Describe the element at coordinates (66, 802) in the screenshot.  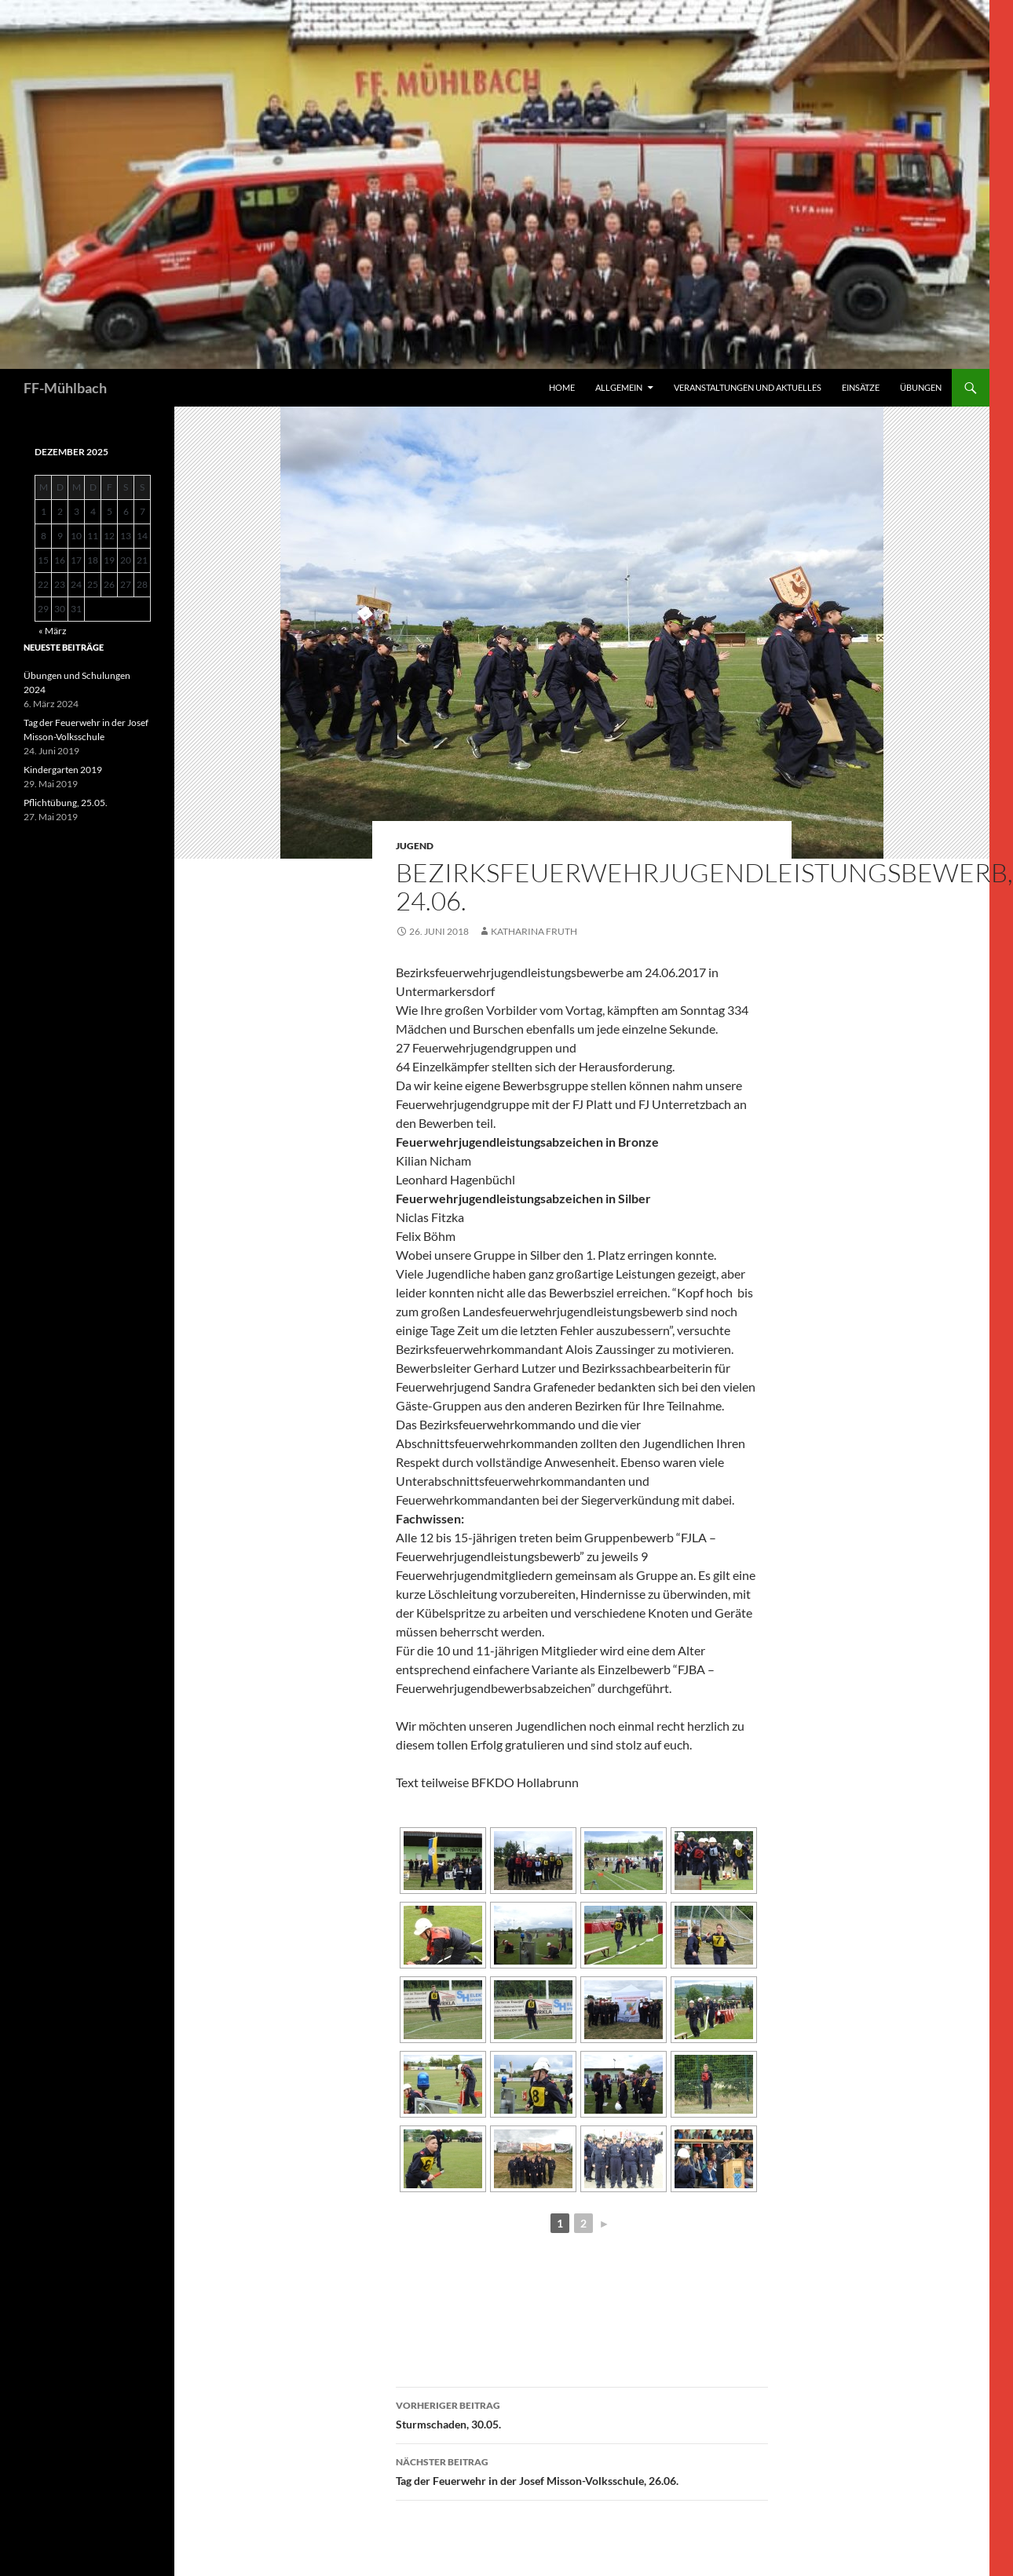
I see `Pflichtübung, 25.05.` at that location.